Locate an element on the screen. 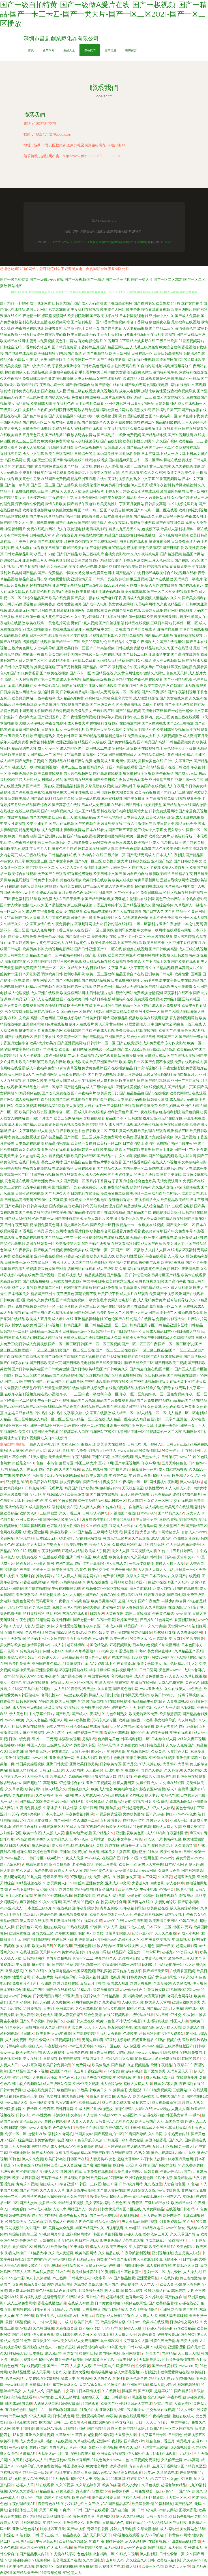 This screenshot has height=2576, width=208. 极品少妇内射 is located at coordinates (45, 554).